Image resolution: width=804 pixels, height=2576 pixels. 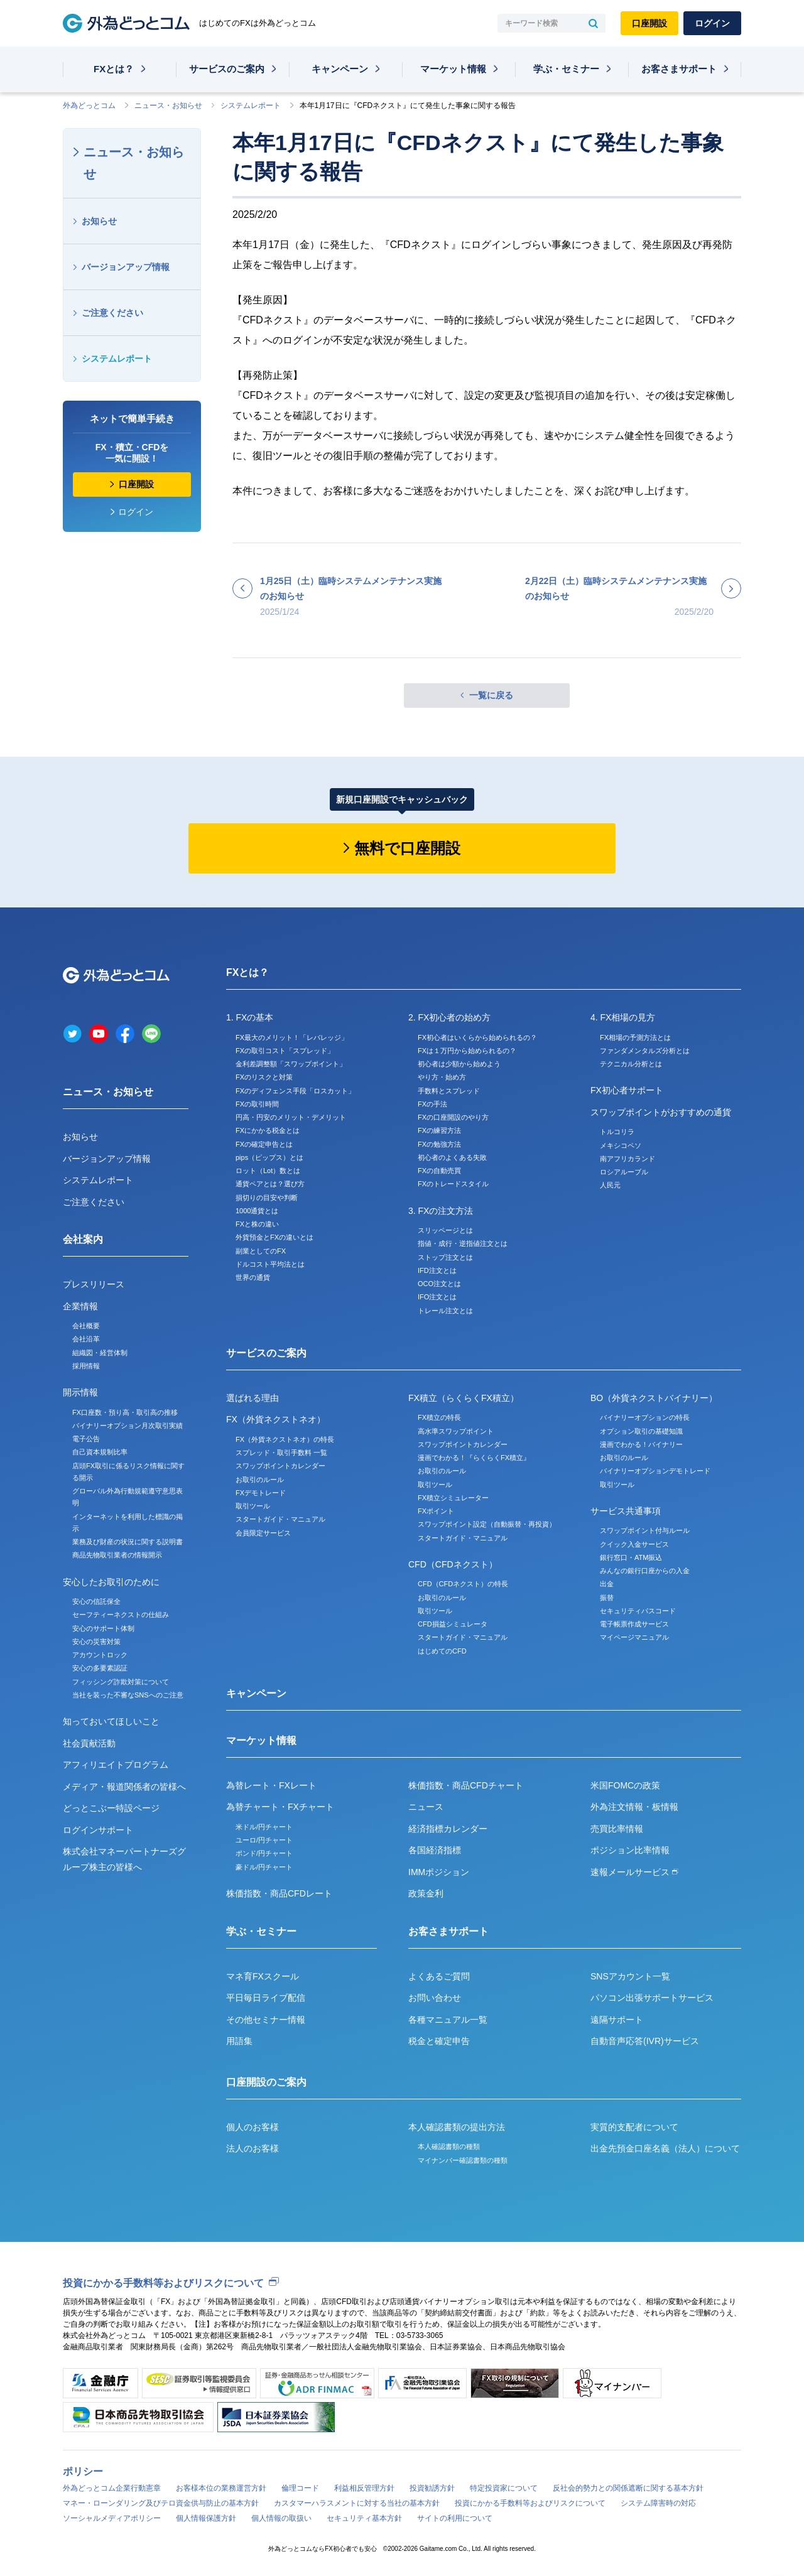 What do you see at coordinates (456, 2127) in the screenshot?
I see `本人確認書類の提出方法` at bounding box center [456, 2127].